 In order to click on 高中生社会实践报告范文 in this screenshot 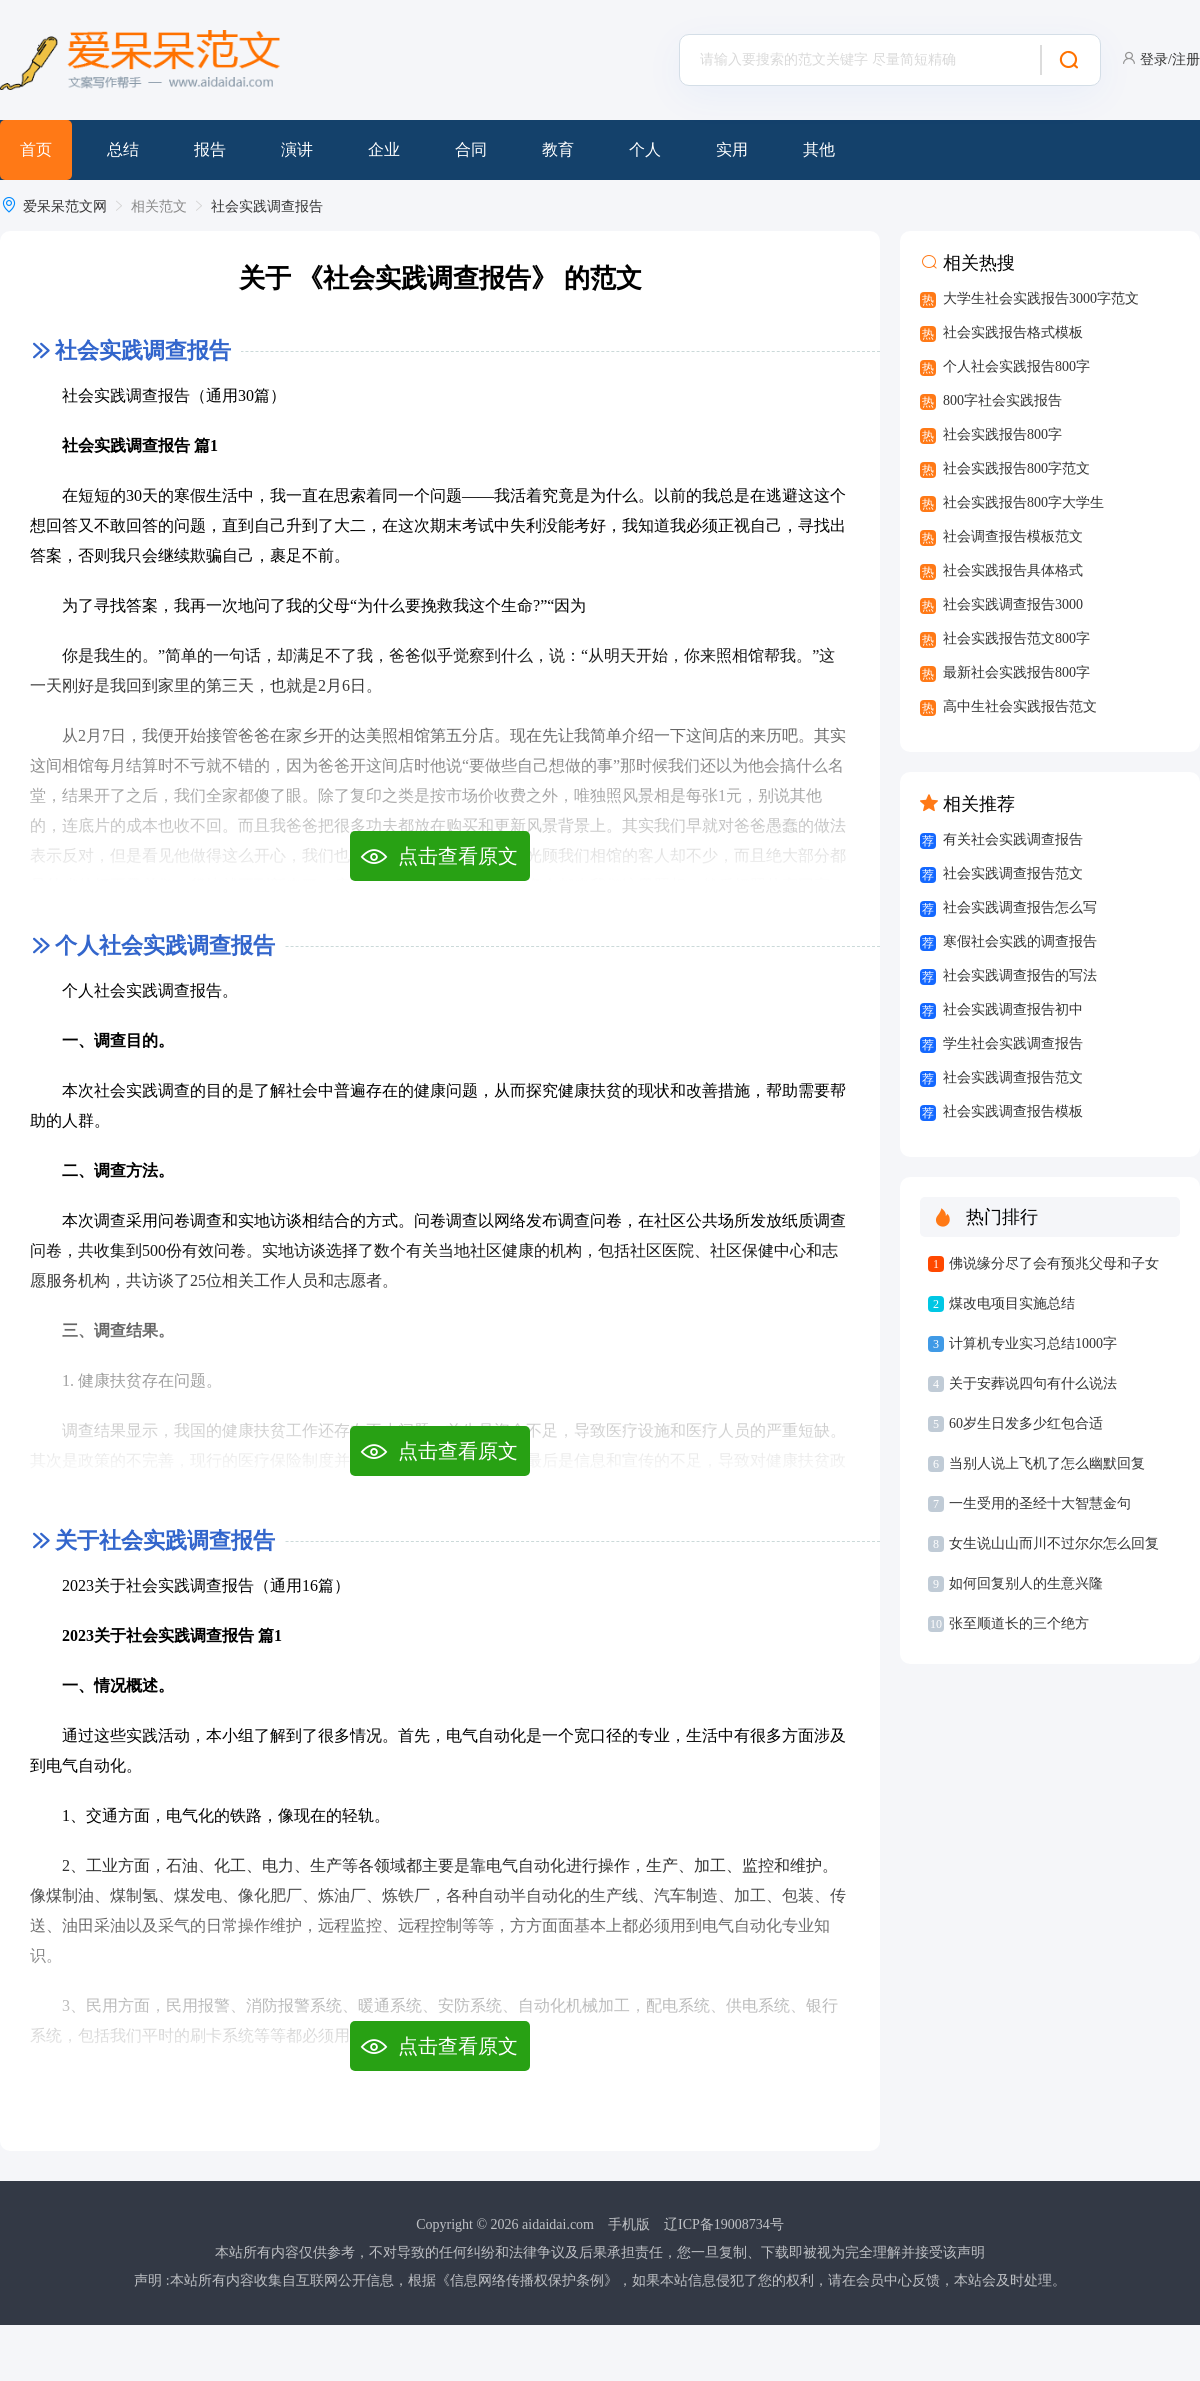, I will do `click(1020, 706)`.